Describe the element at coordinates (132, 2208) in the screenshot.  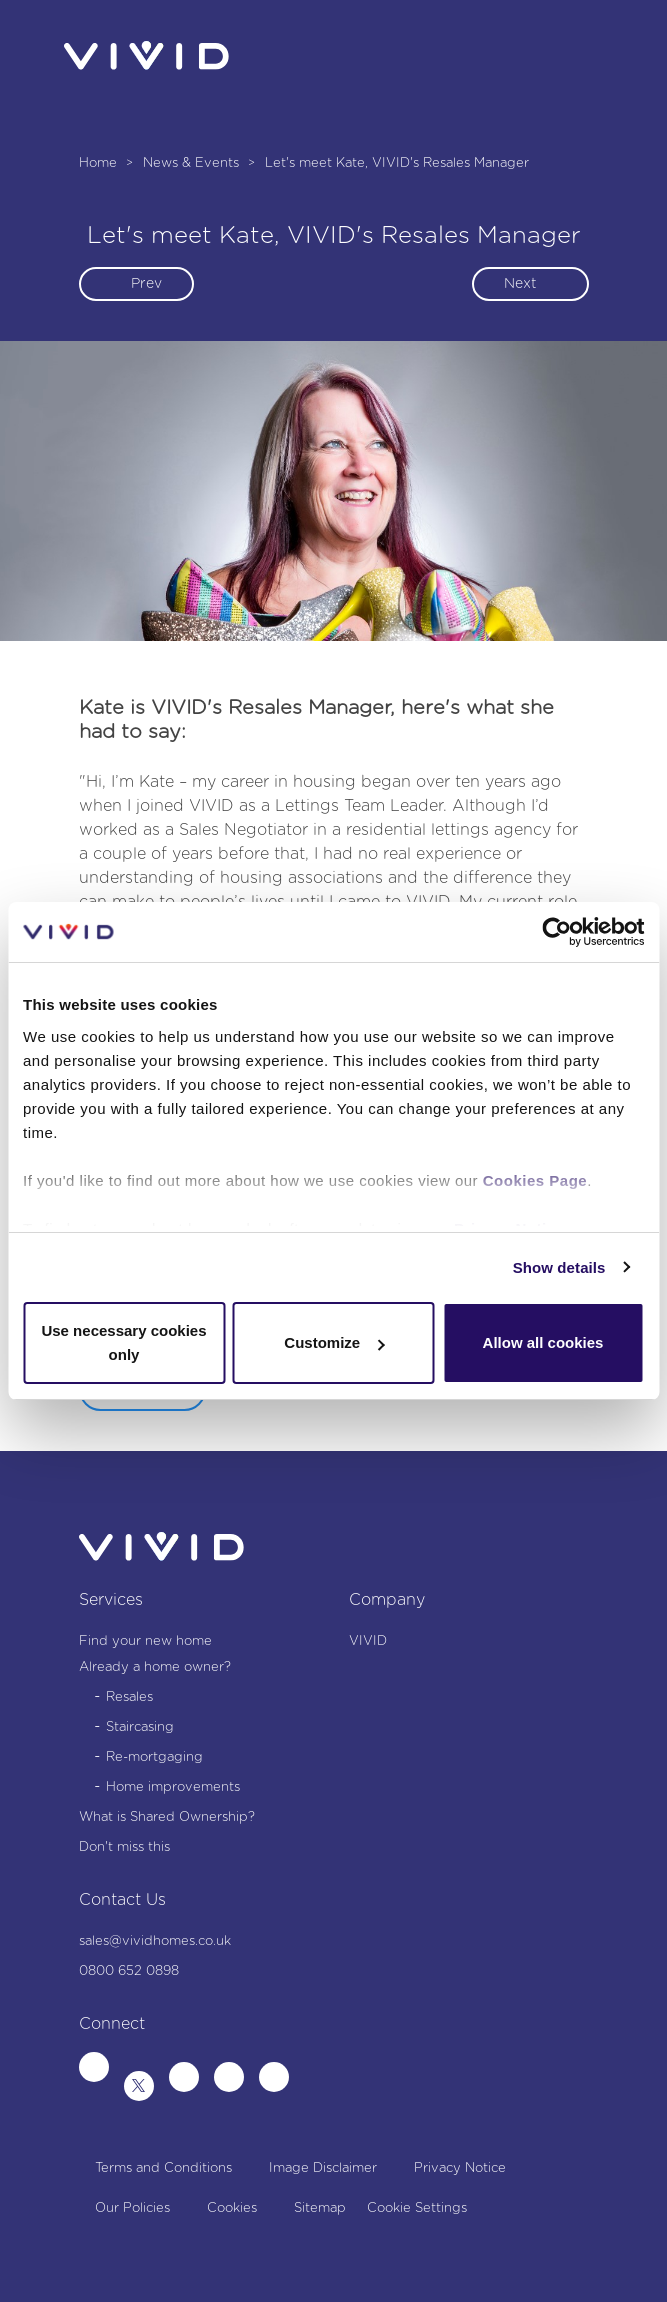
I see `Our Policies` at that location.